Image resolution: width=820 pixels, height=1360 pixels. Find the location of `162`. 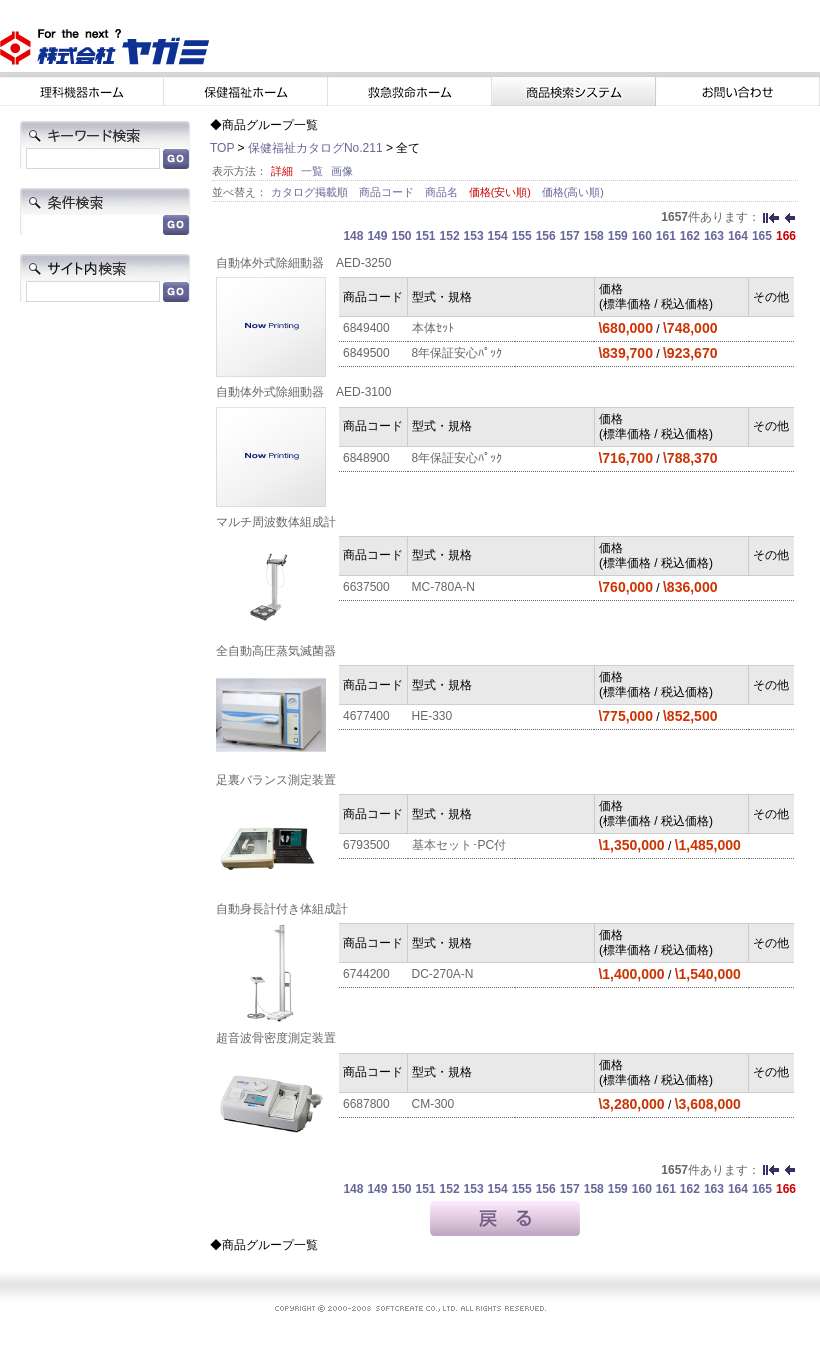

162 is located at coordinates (690, 236).